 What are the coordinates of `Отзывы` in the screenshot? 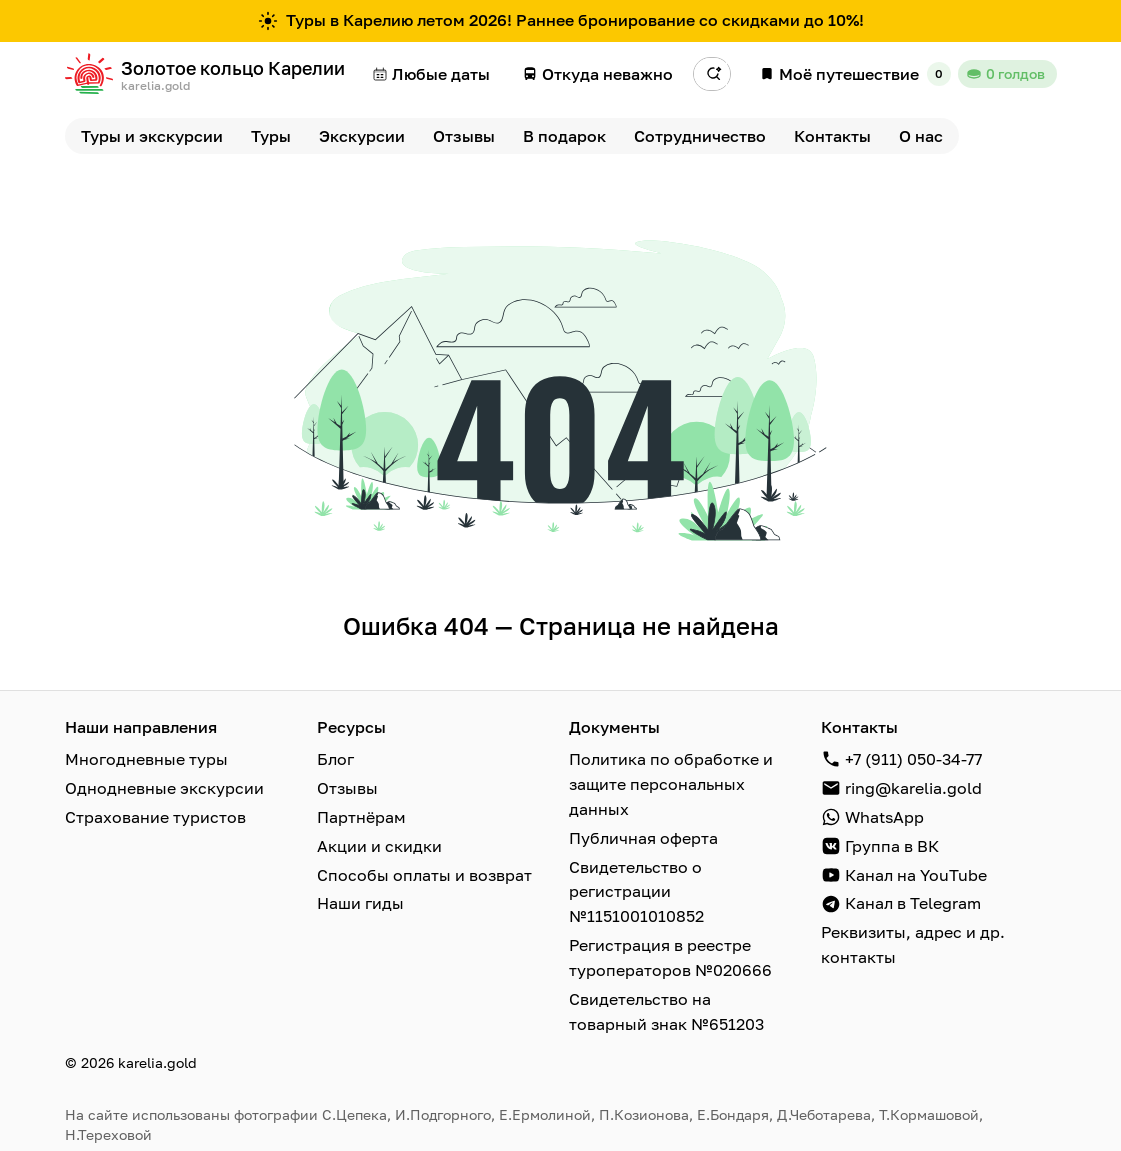 It's located at (347, 787).